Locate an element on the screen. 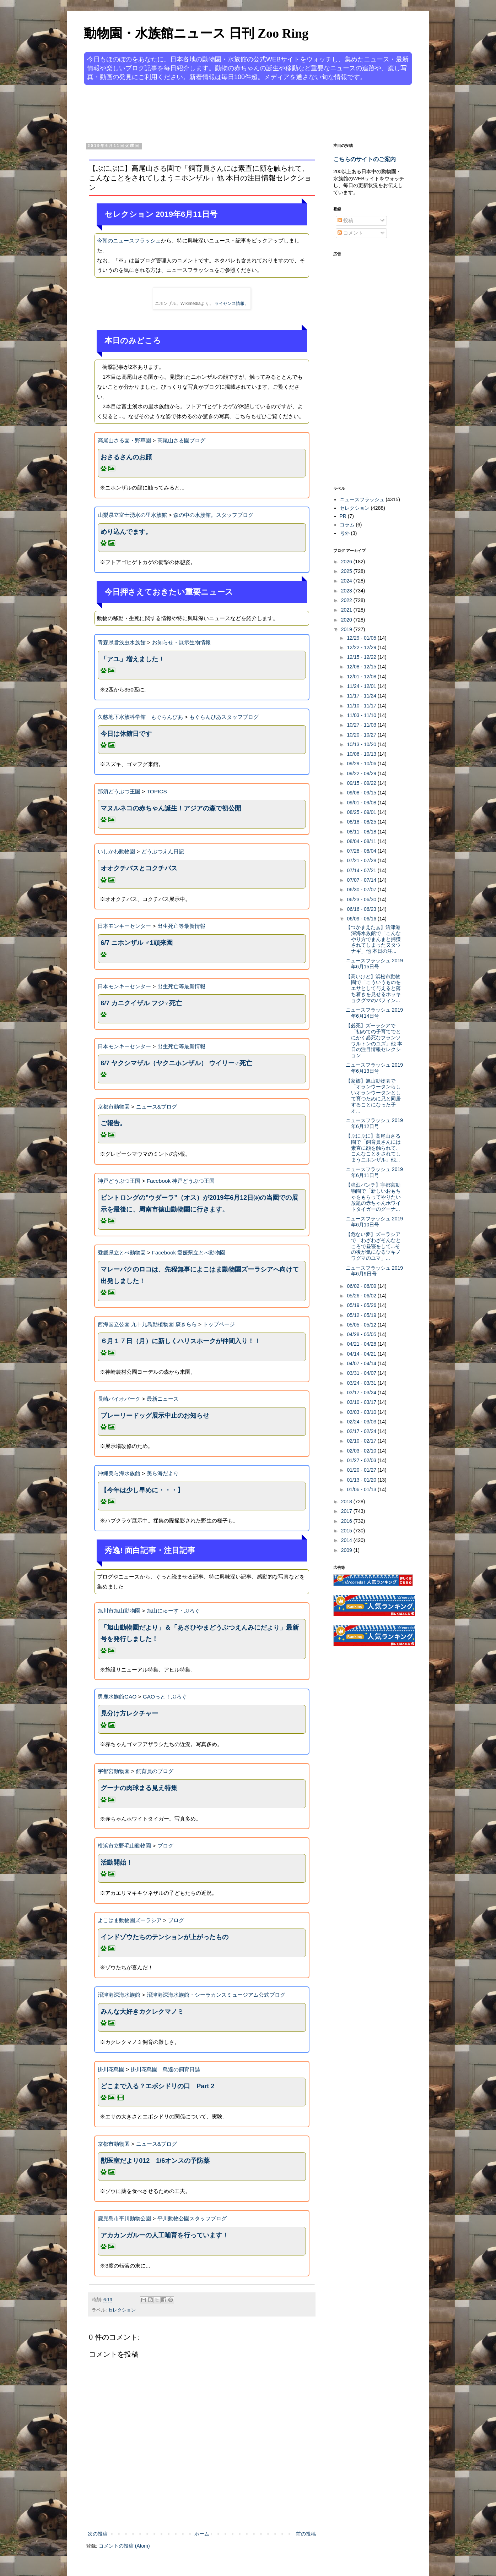 The image size is (496, 2576). 12/29 - 01/05 is located at coordinates (362, 638).